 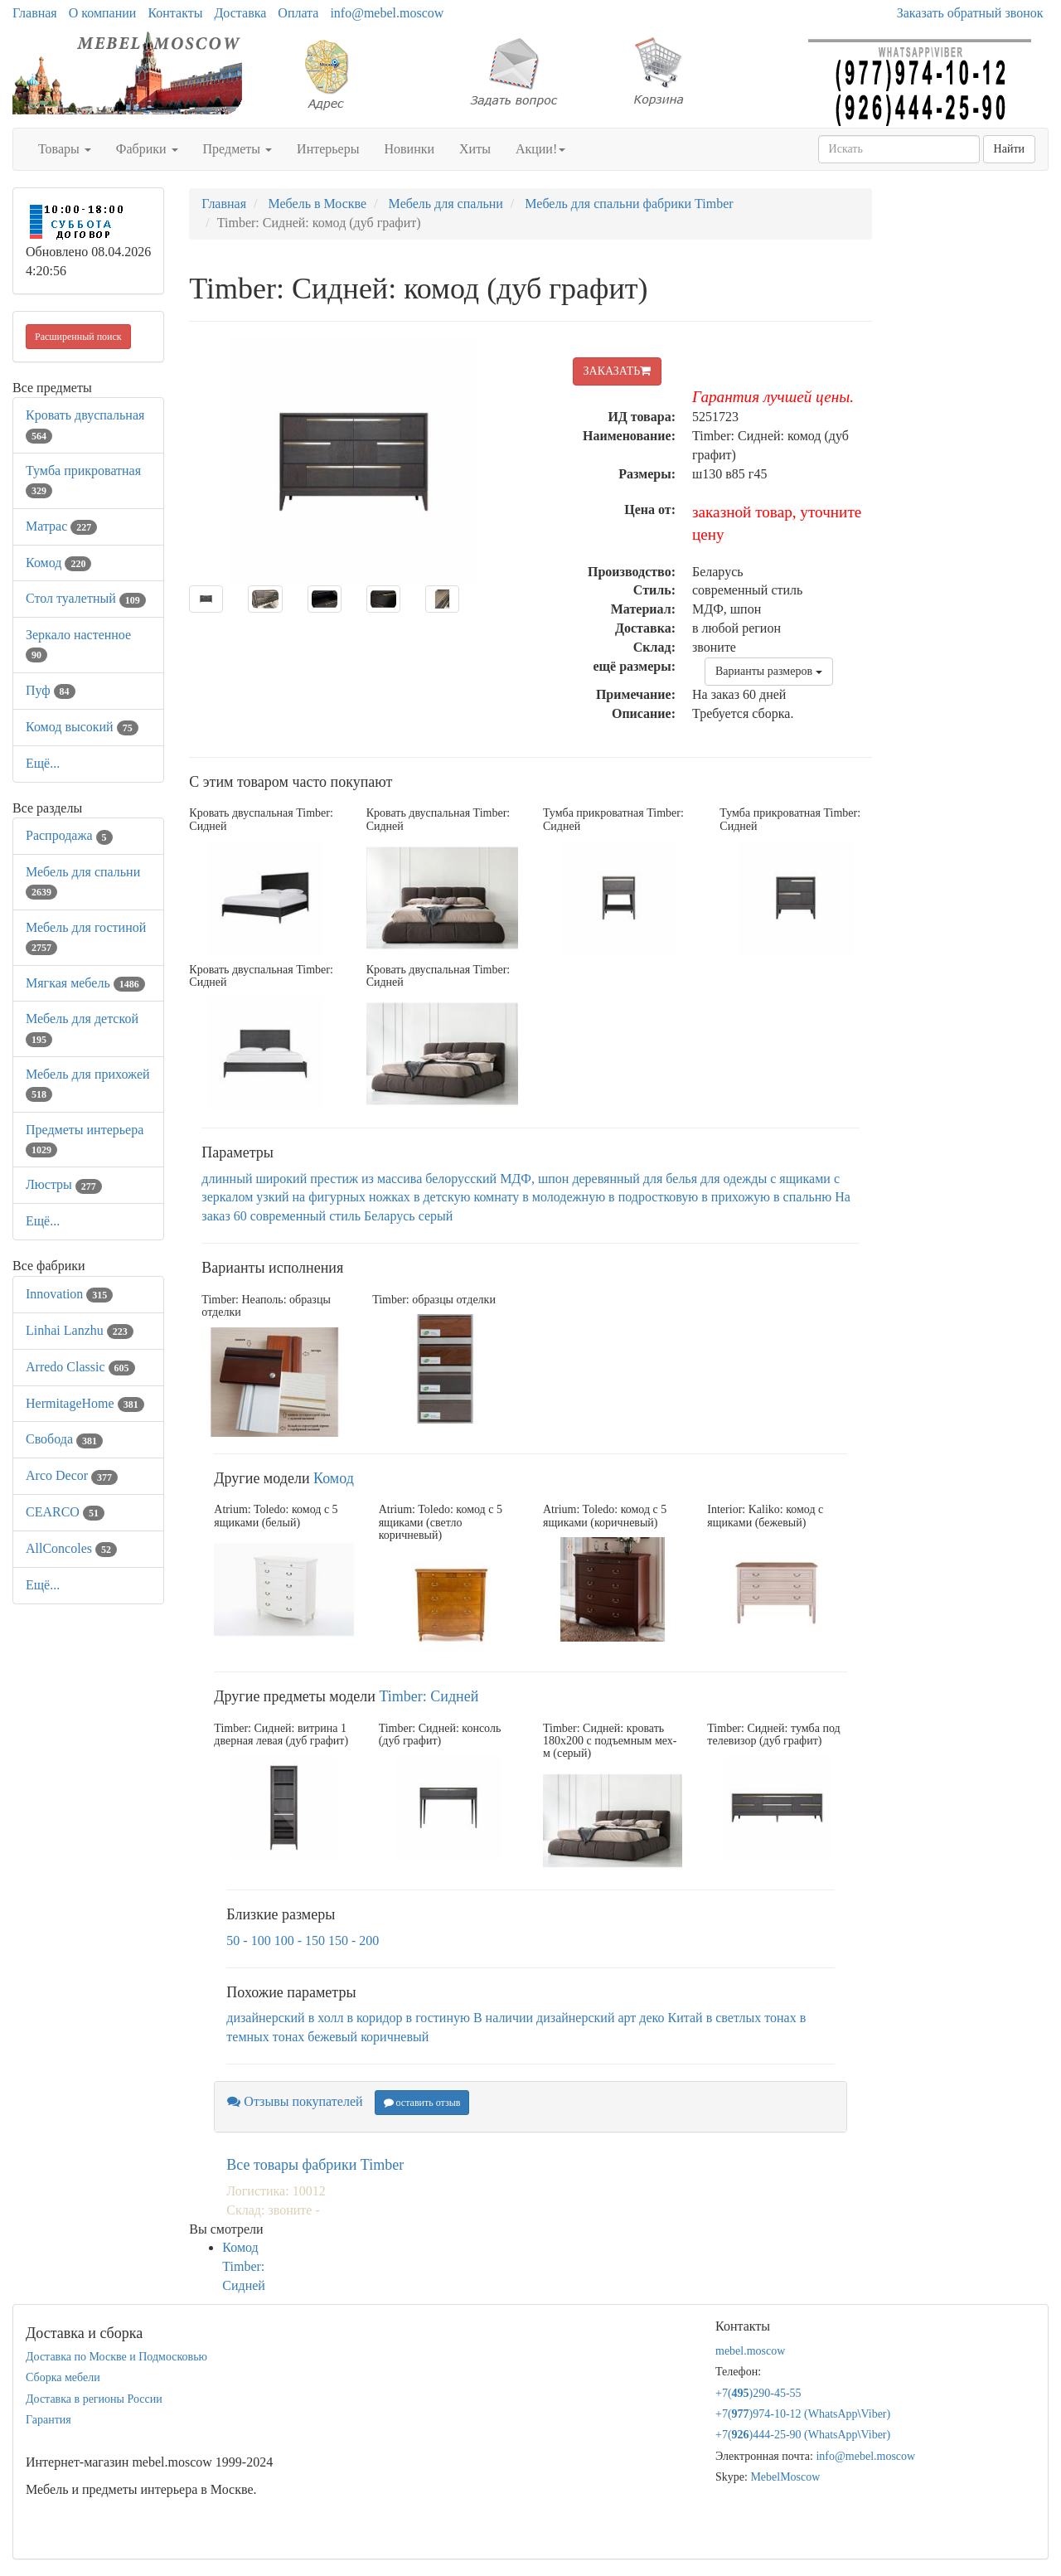 I want to click on арт деко, so click(x=641, y=2018).